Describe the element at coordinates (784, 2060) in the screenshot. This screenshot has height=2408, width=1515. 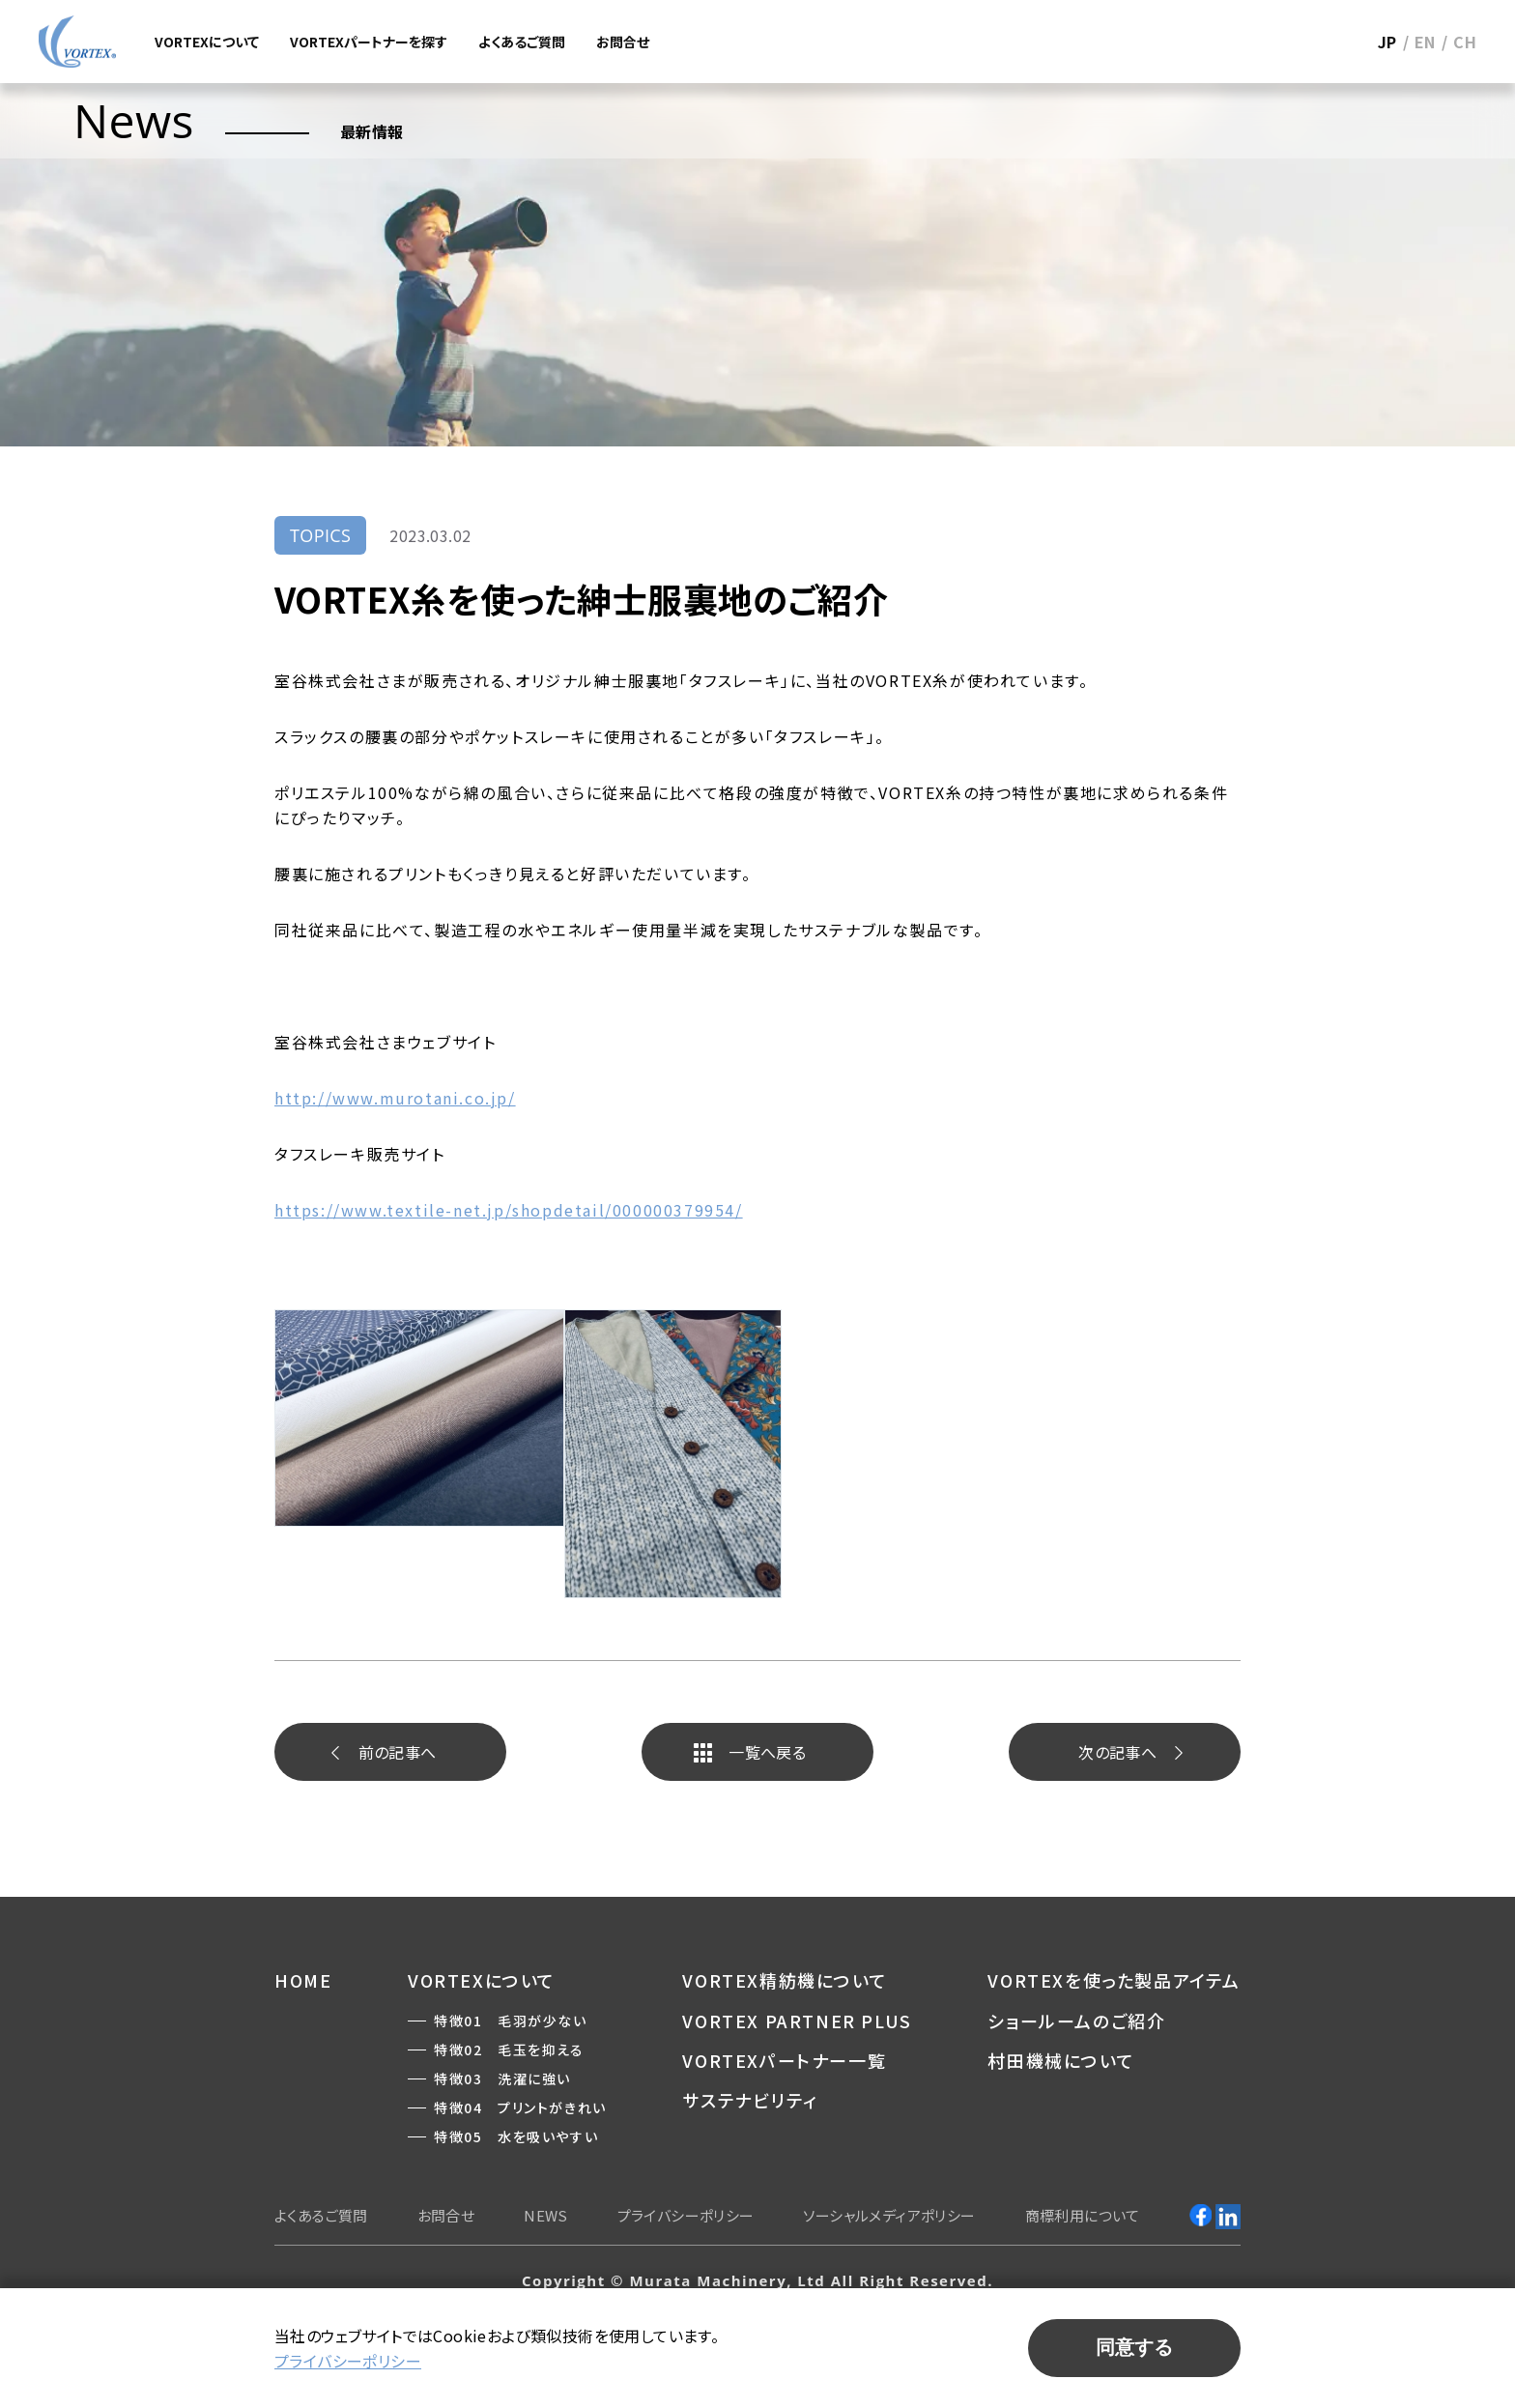
I see `VORTEXパートナー一覧` at that location.